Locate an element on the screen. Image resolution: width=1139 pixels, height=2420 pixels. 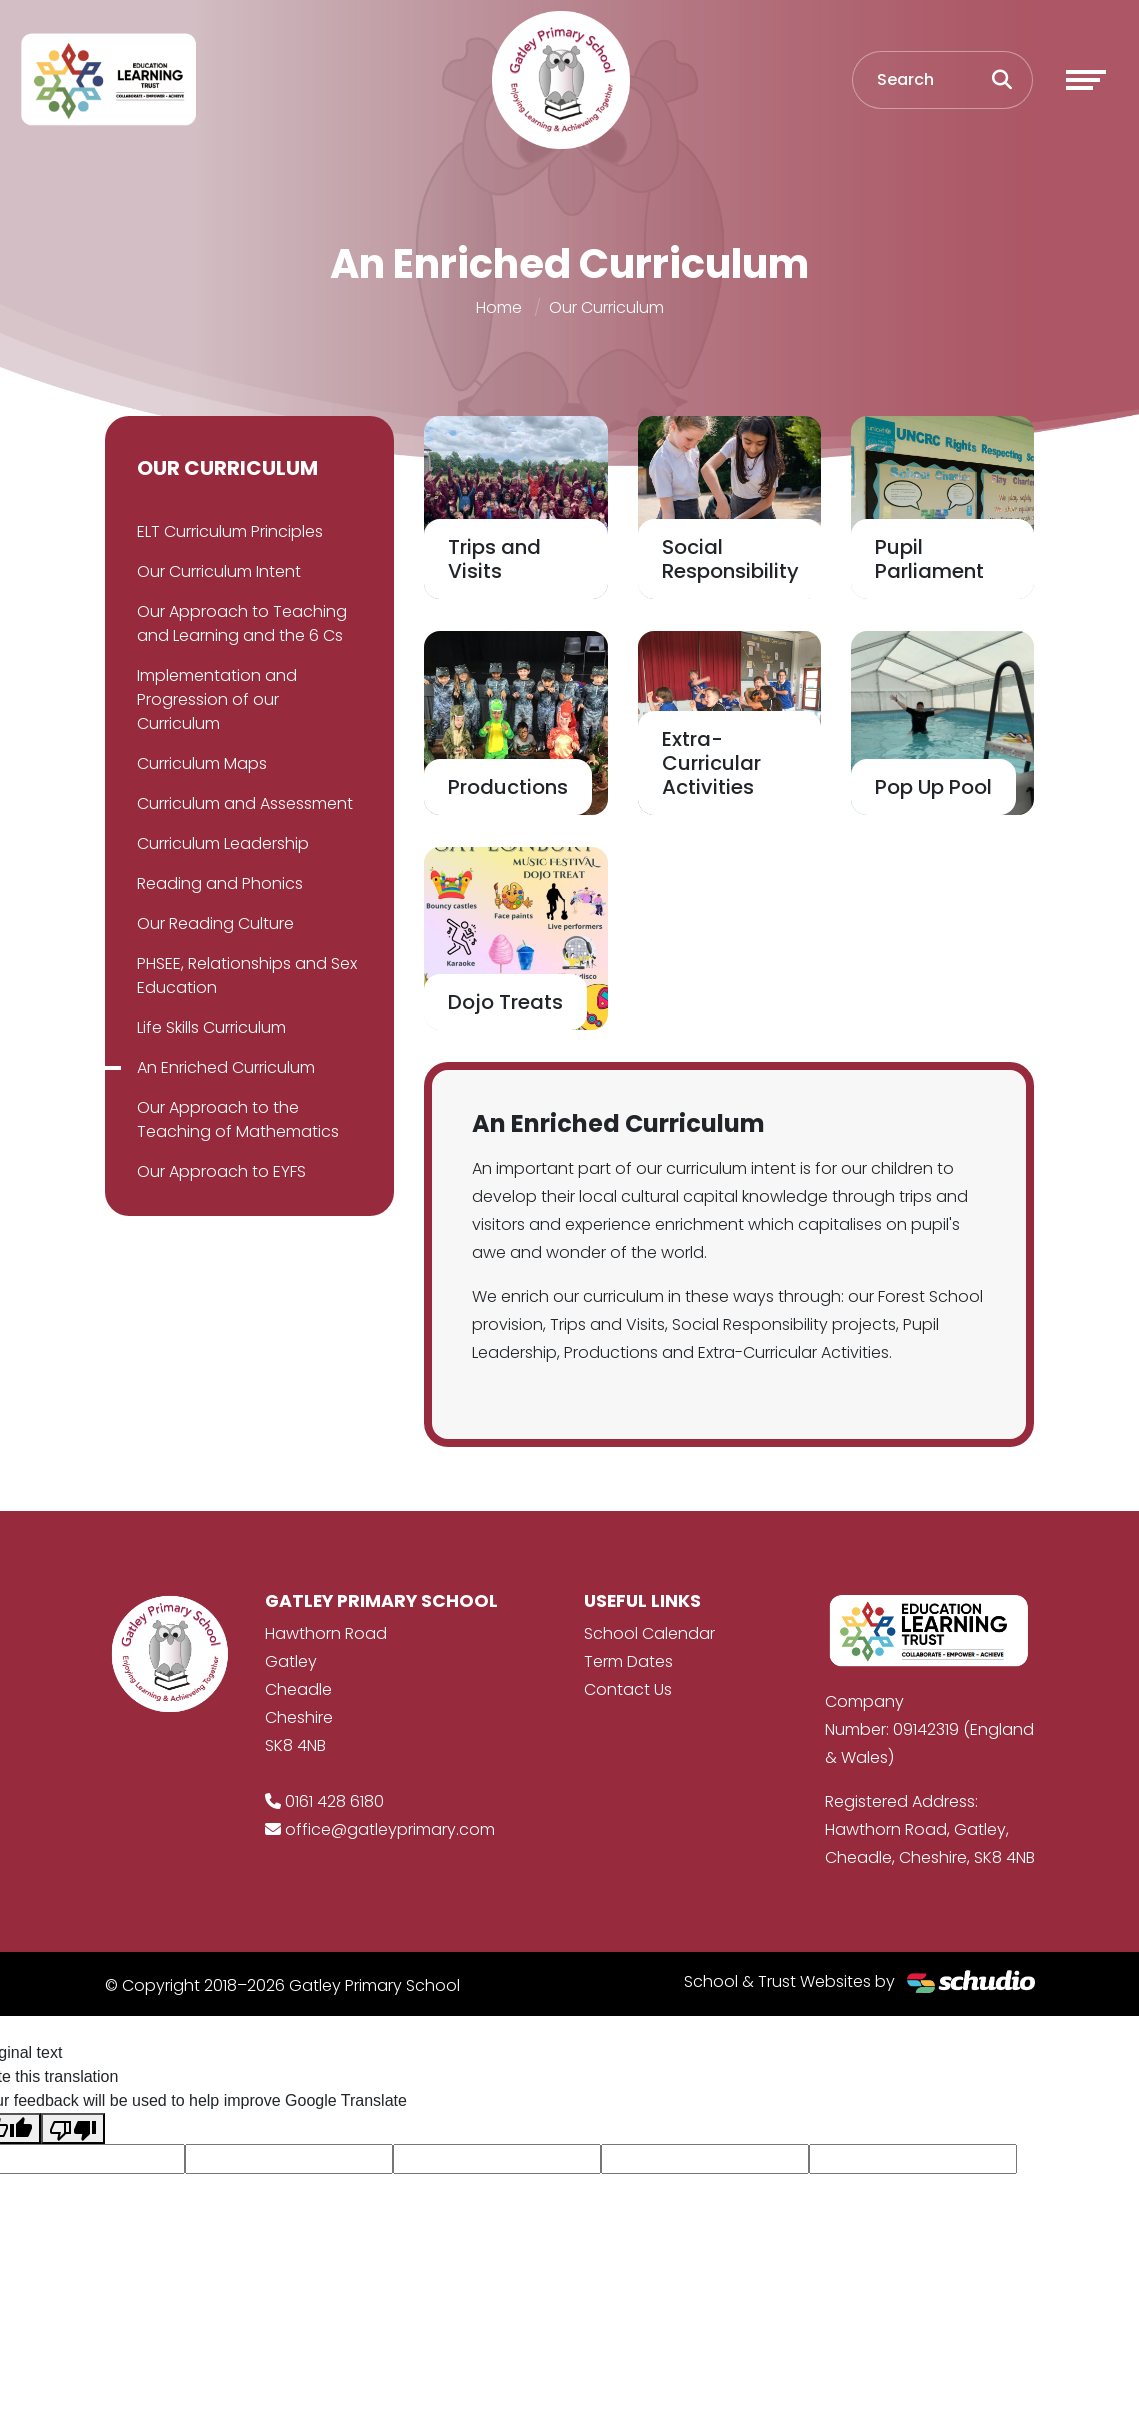
Contact Us is located at coordinates (628, 1689).